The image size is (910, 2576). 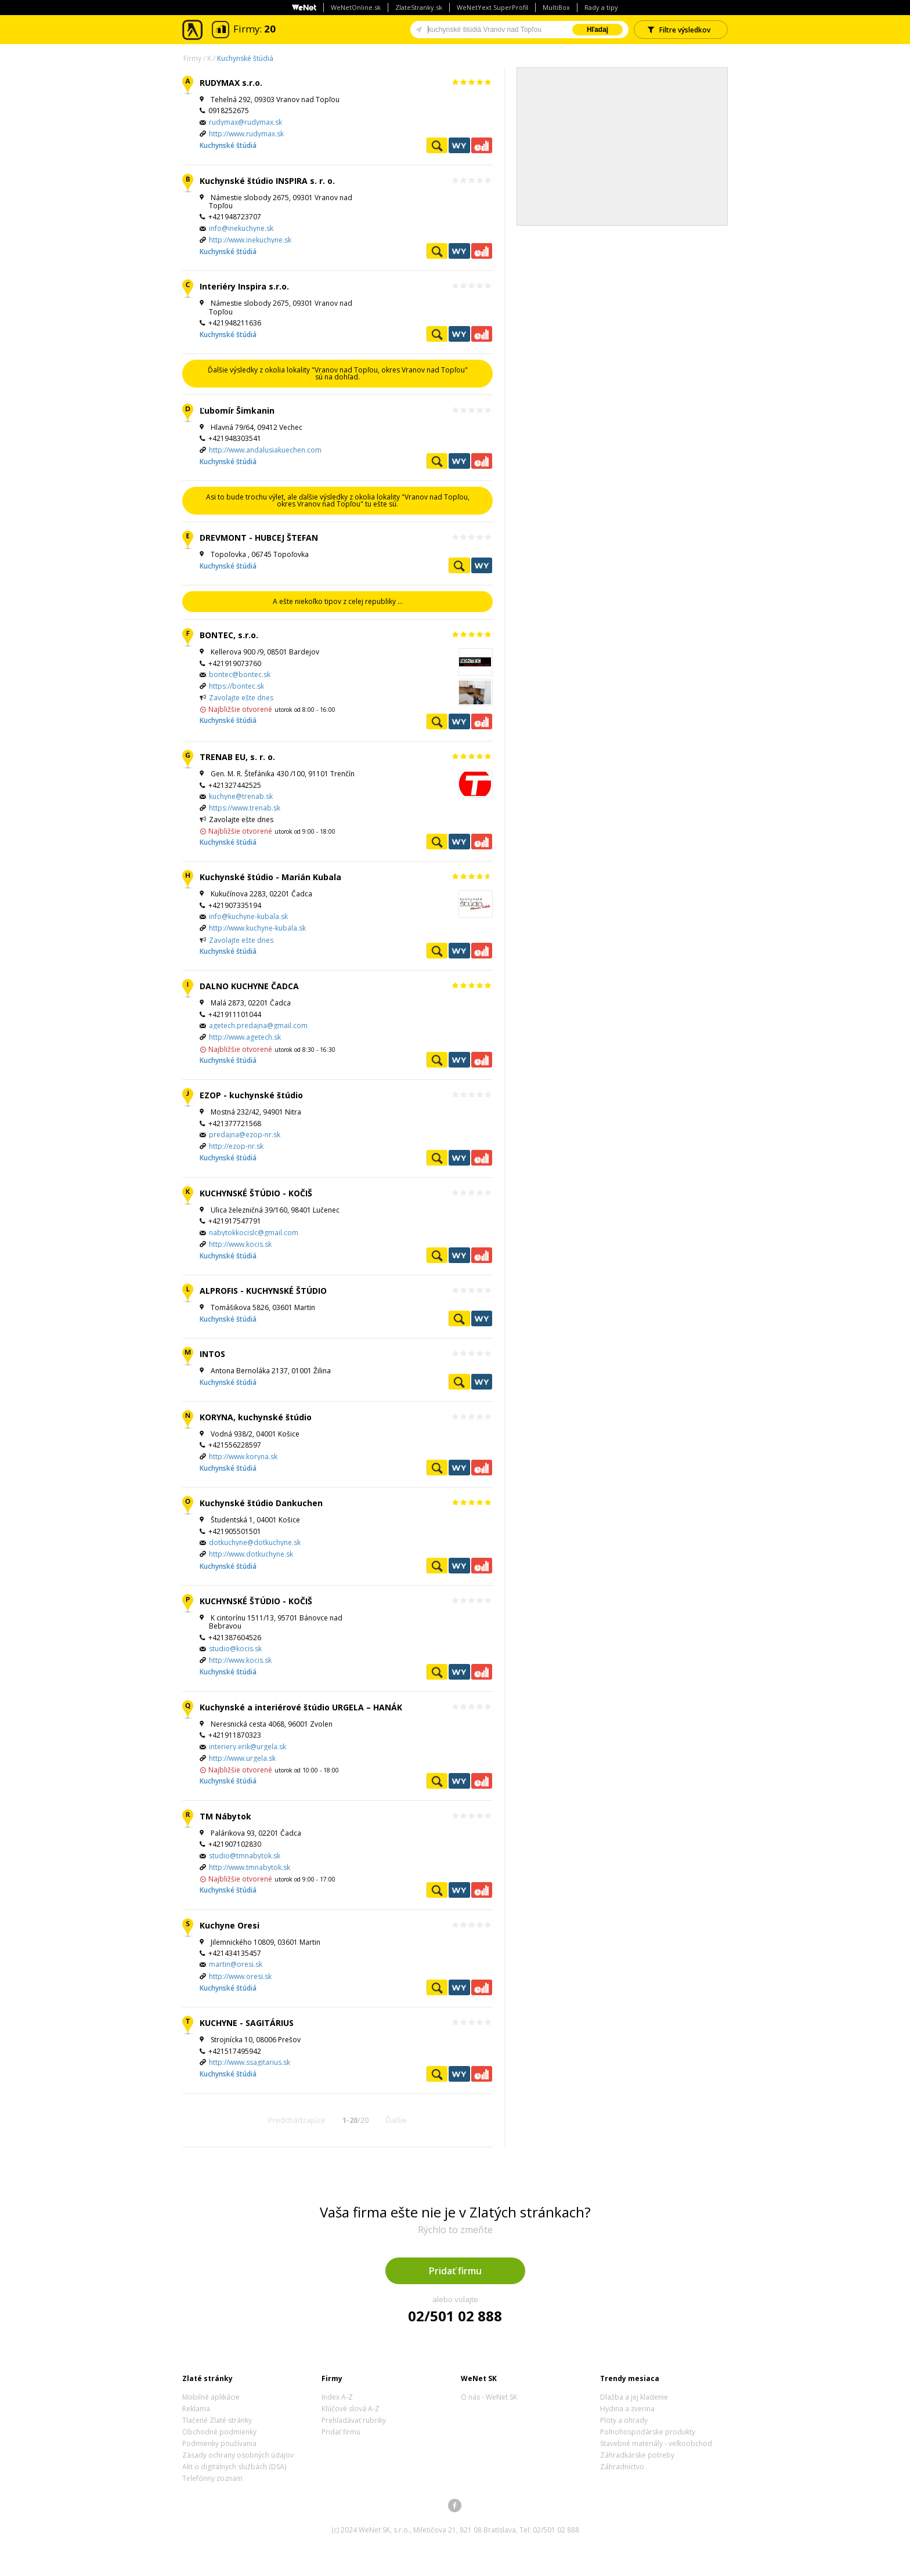 I want to click on WeNetYext SuperProfil, so click(x=492, y=7).